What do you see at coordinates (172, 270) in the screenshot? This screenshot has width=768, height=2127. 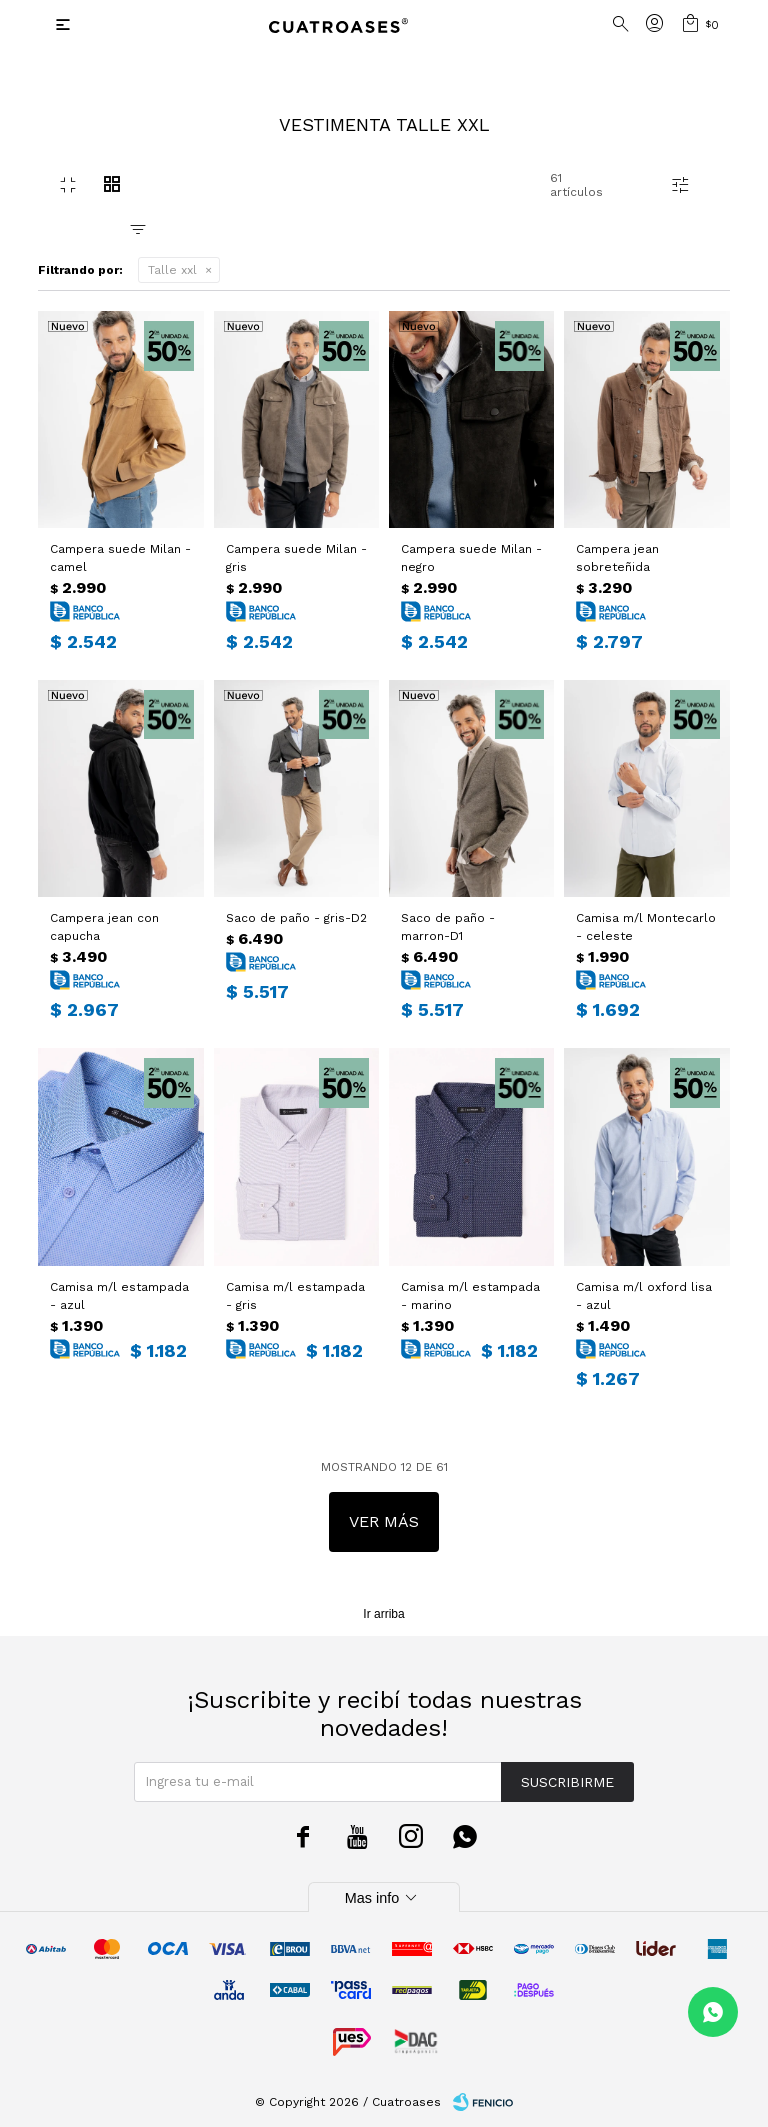 I see `Talle xxl` at bounding box center [172, 270].